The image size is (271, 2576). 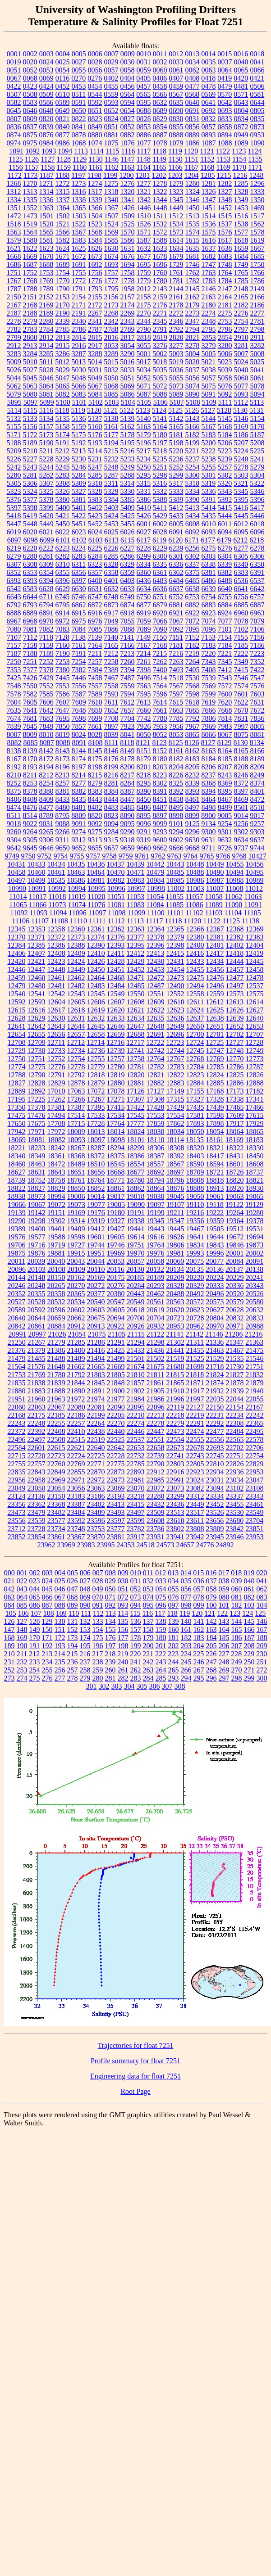 What do you see at coordinates (144, 256) in the screenshot?
I see `1677` at bounding box center [144, 256].